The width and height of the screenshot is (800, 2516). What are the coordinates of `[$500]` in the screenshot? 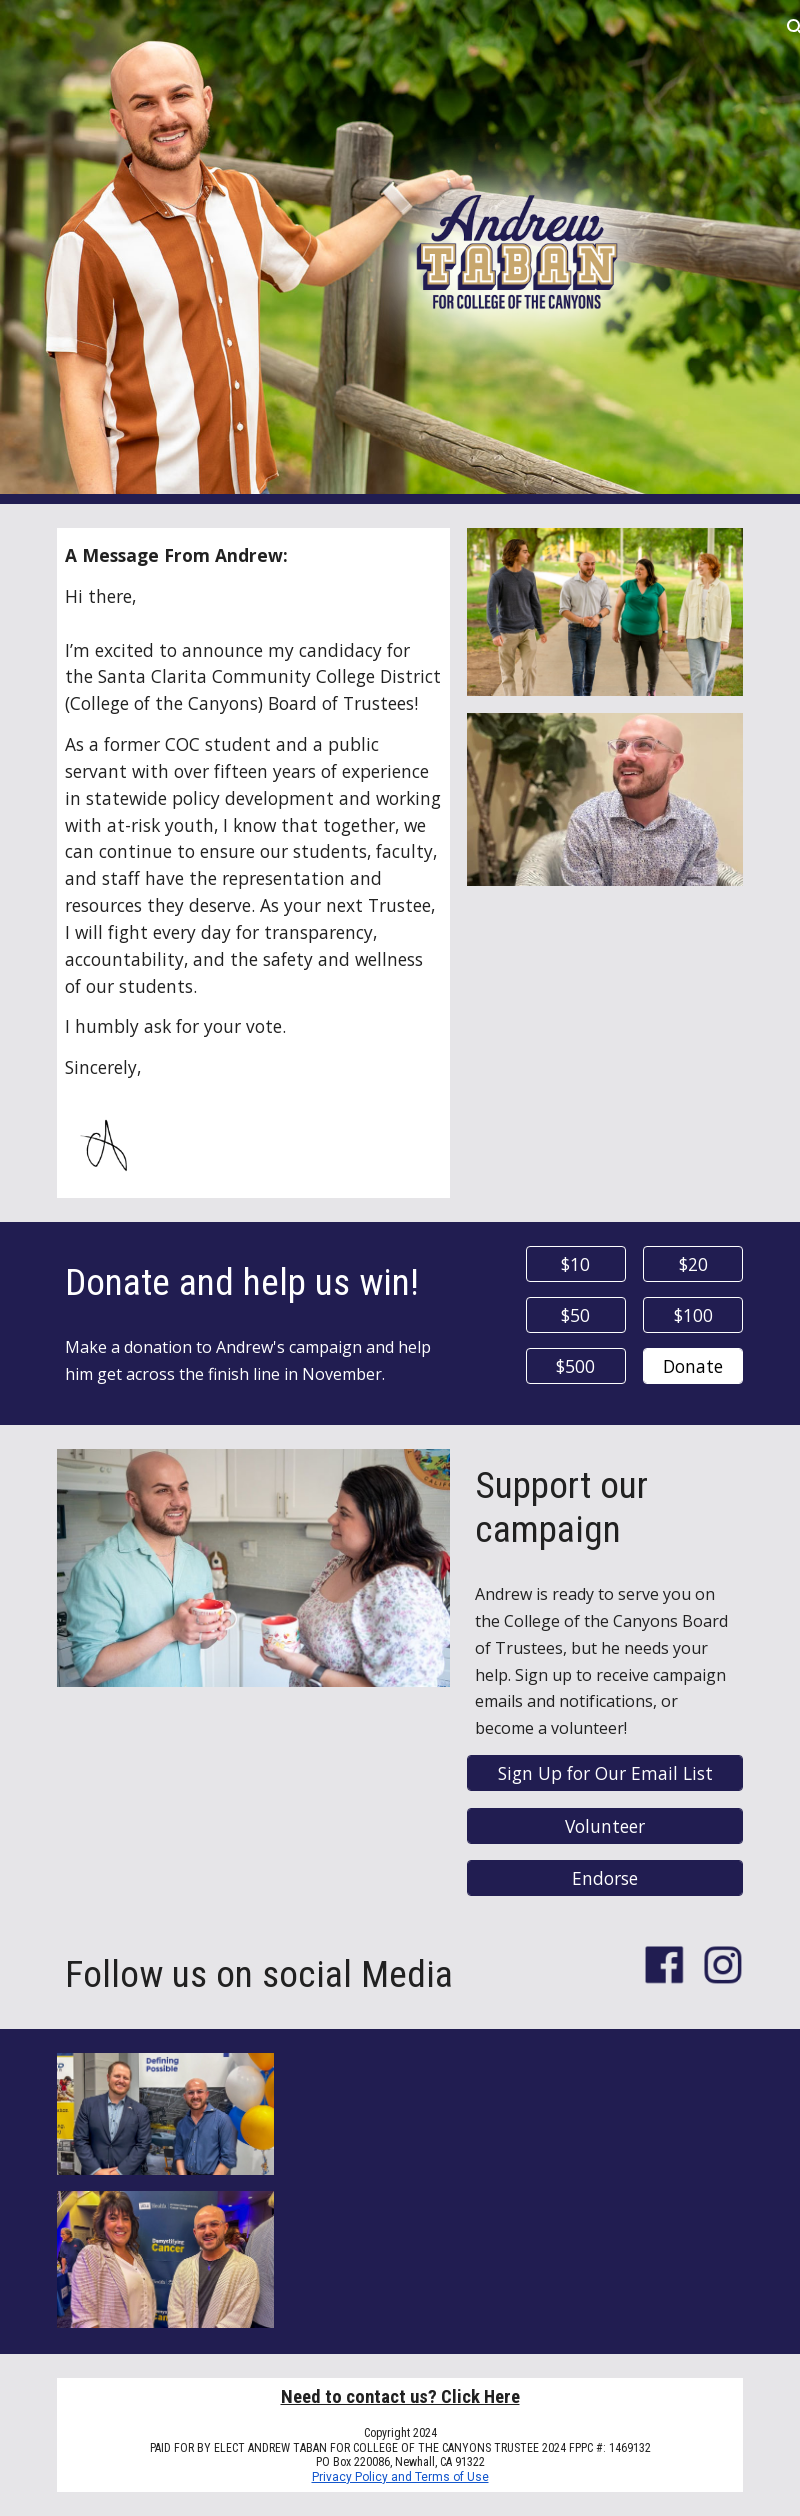 It's located at (576, 1366).